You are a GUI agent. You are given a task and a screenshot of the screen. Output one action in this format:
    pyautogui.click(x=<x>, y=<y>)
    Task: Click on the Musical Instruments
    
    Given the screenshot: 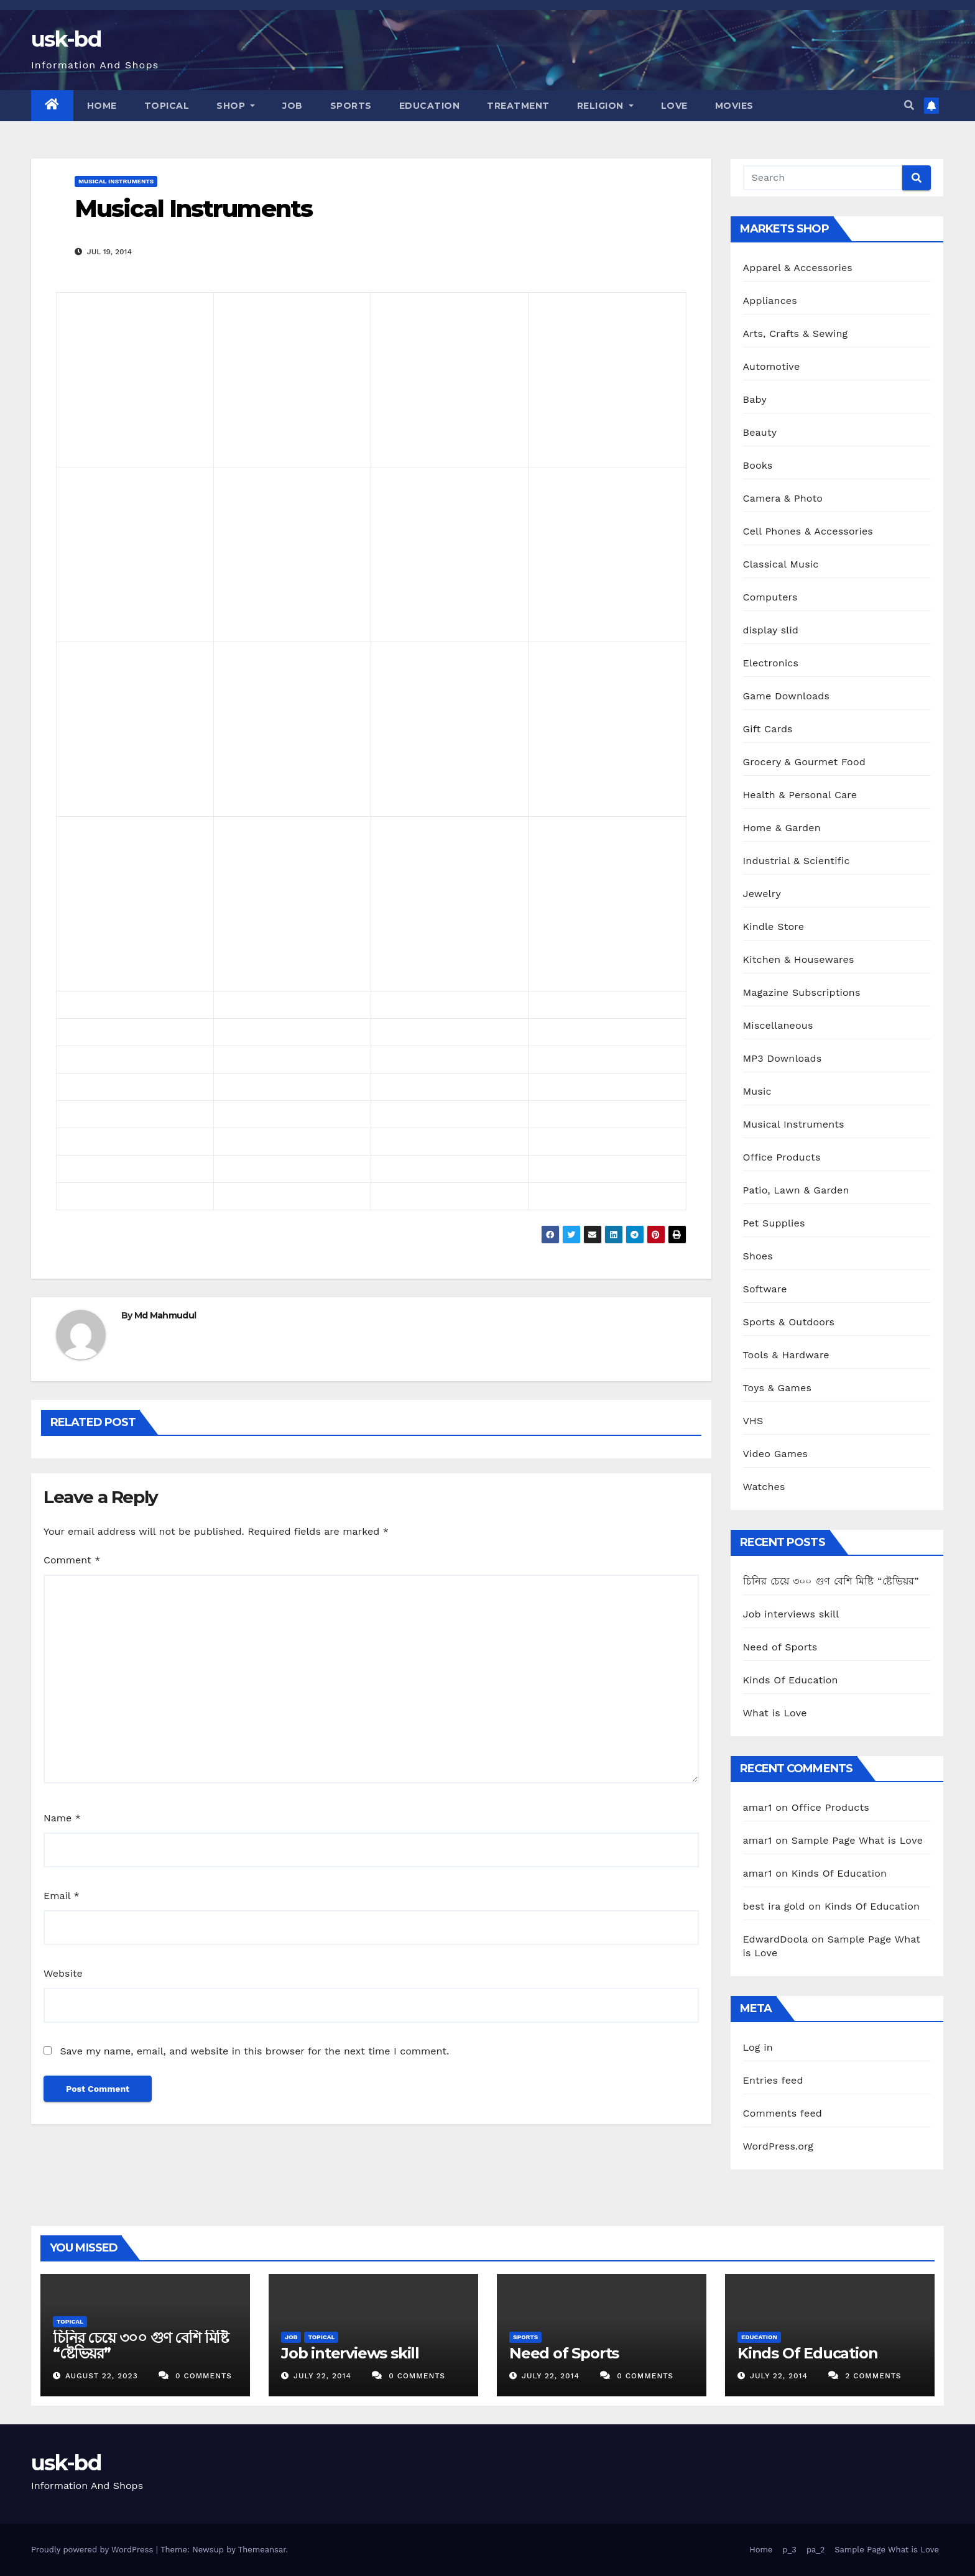 What is the action you would take?
    pyautogui.click(x=116, y=181)
    